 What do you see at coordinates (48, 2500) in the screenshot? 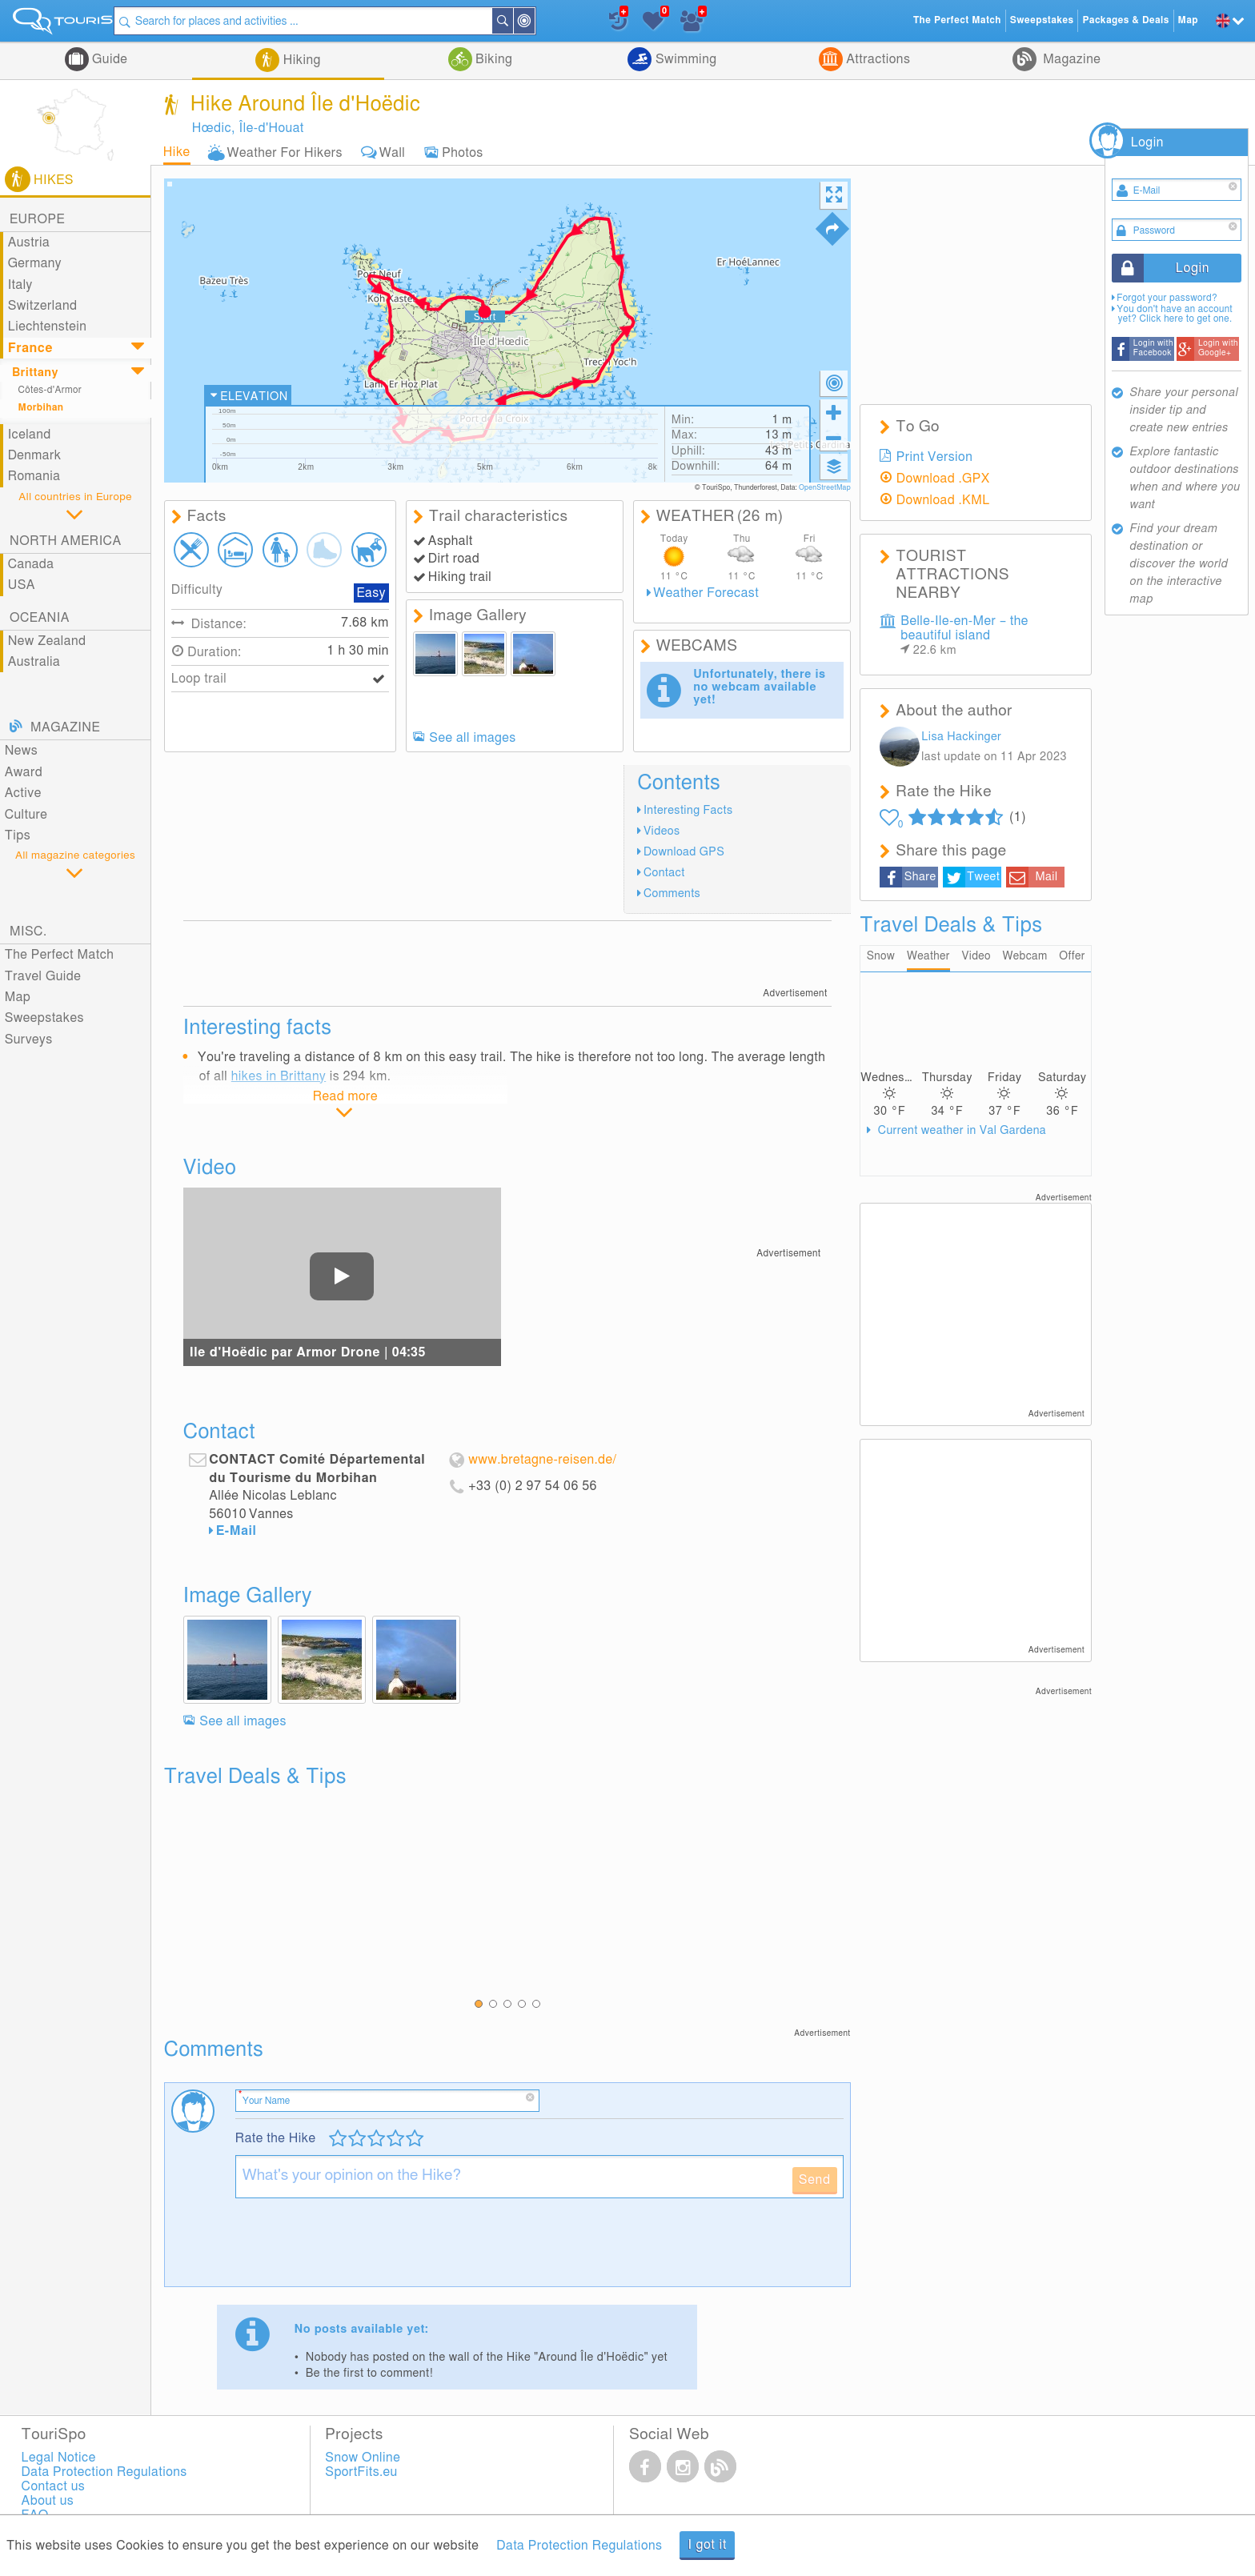
I see `About us` at bounding box center [48, 2500].